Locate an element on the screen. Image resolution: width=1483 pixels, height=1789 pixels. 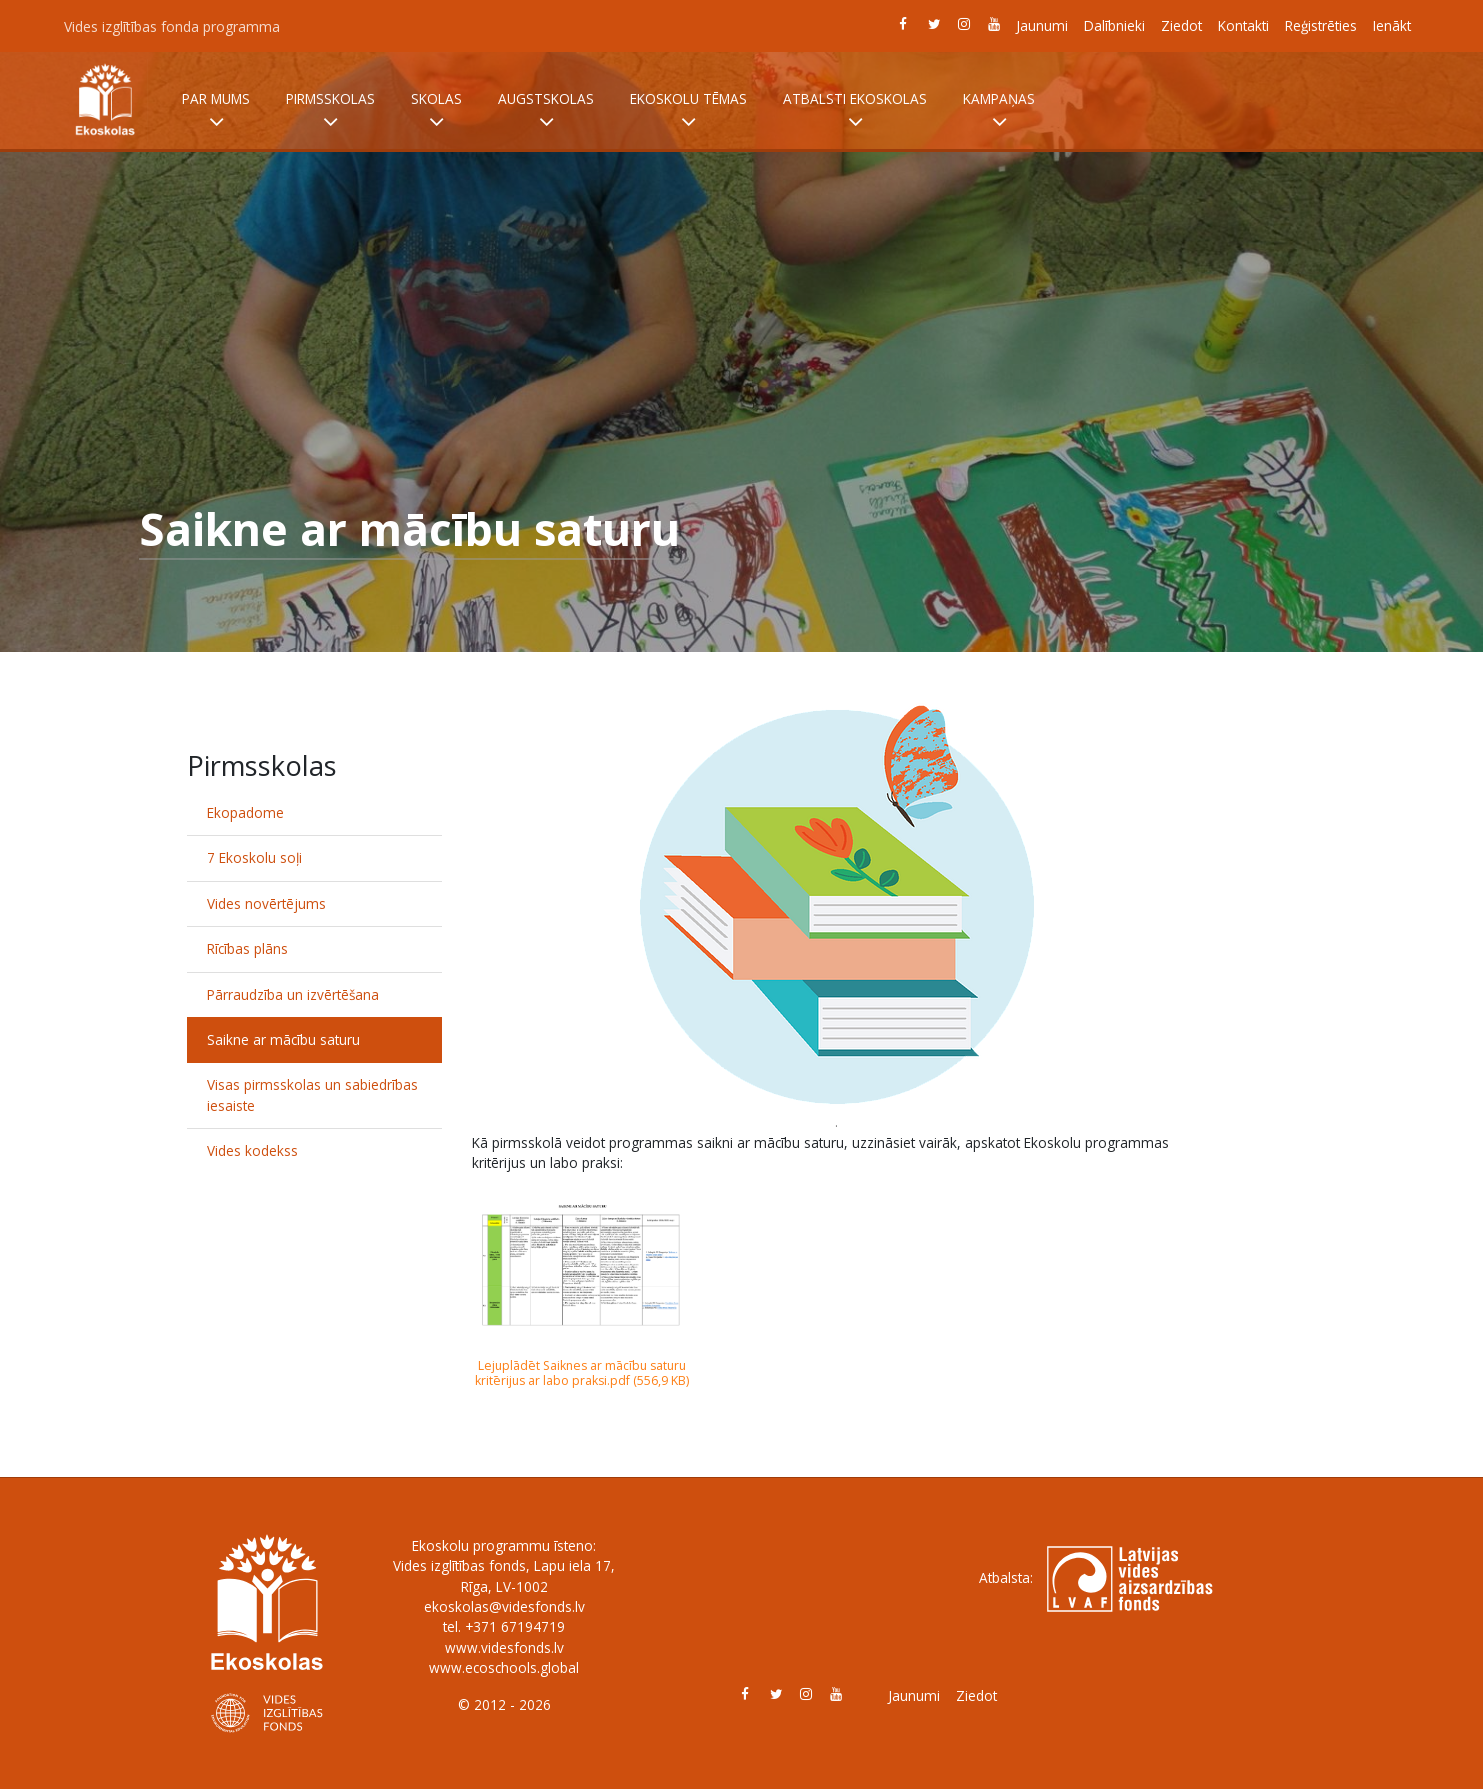
Skolas [button] is located at coordinates (436, 111).